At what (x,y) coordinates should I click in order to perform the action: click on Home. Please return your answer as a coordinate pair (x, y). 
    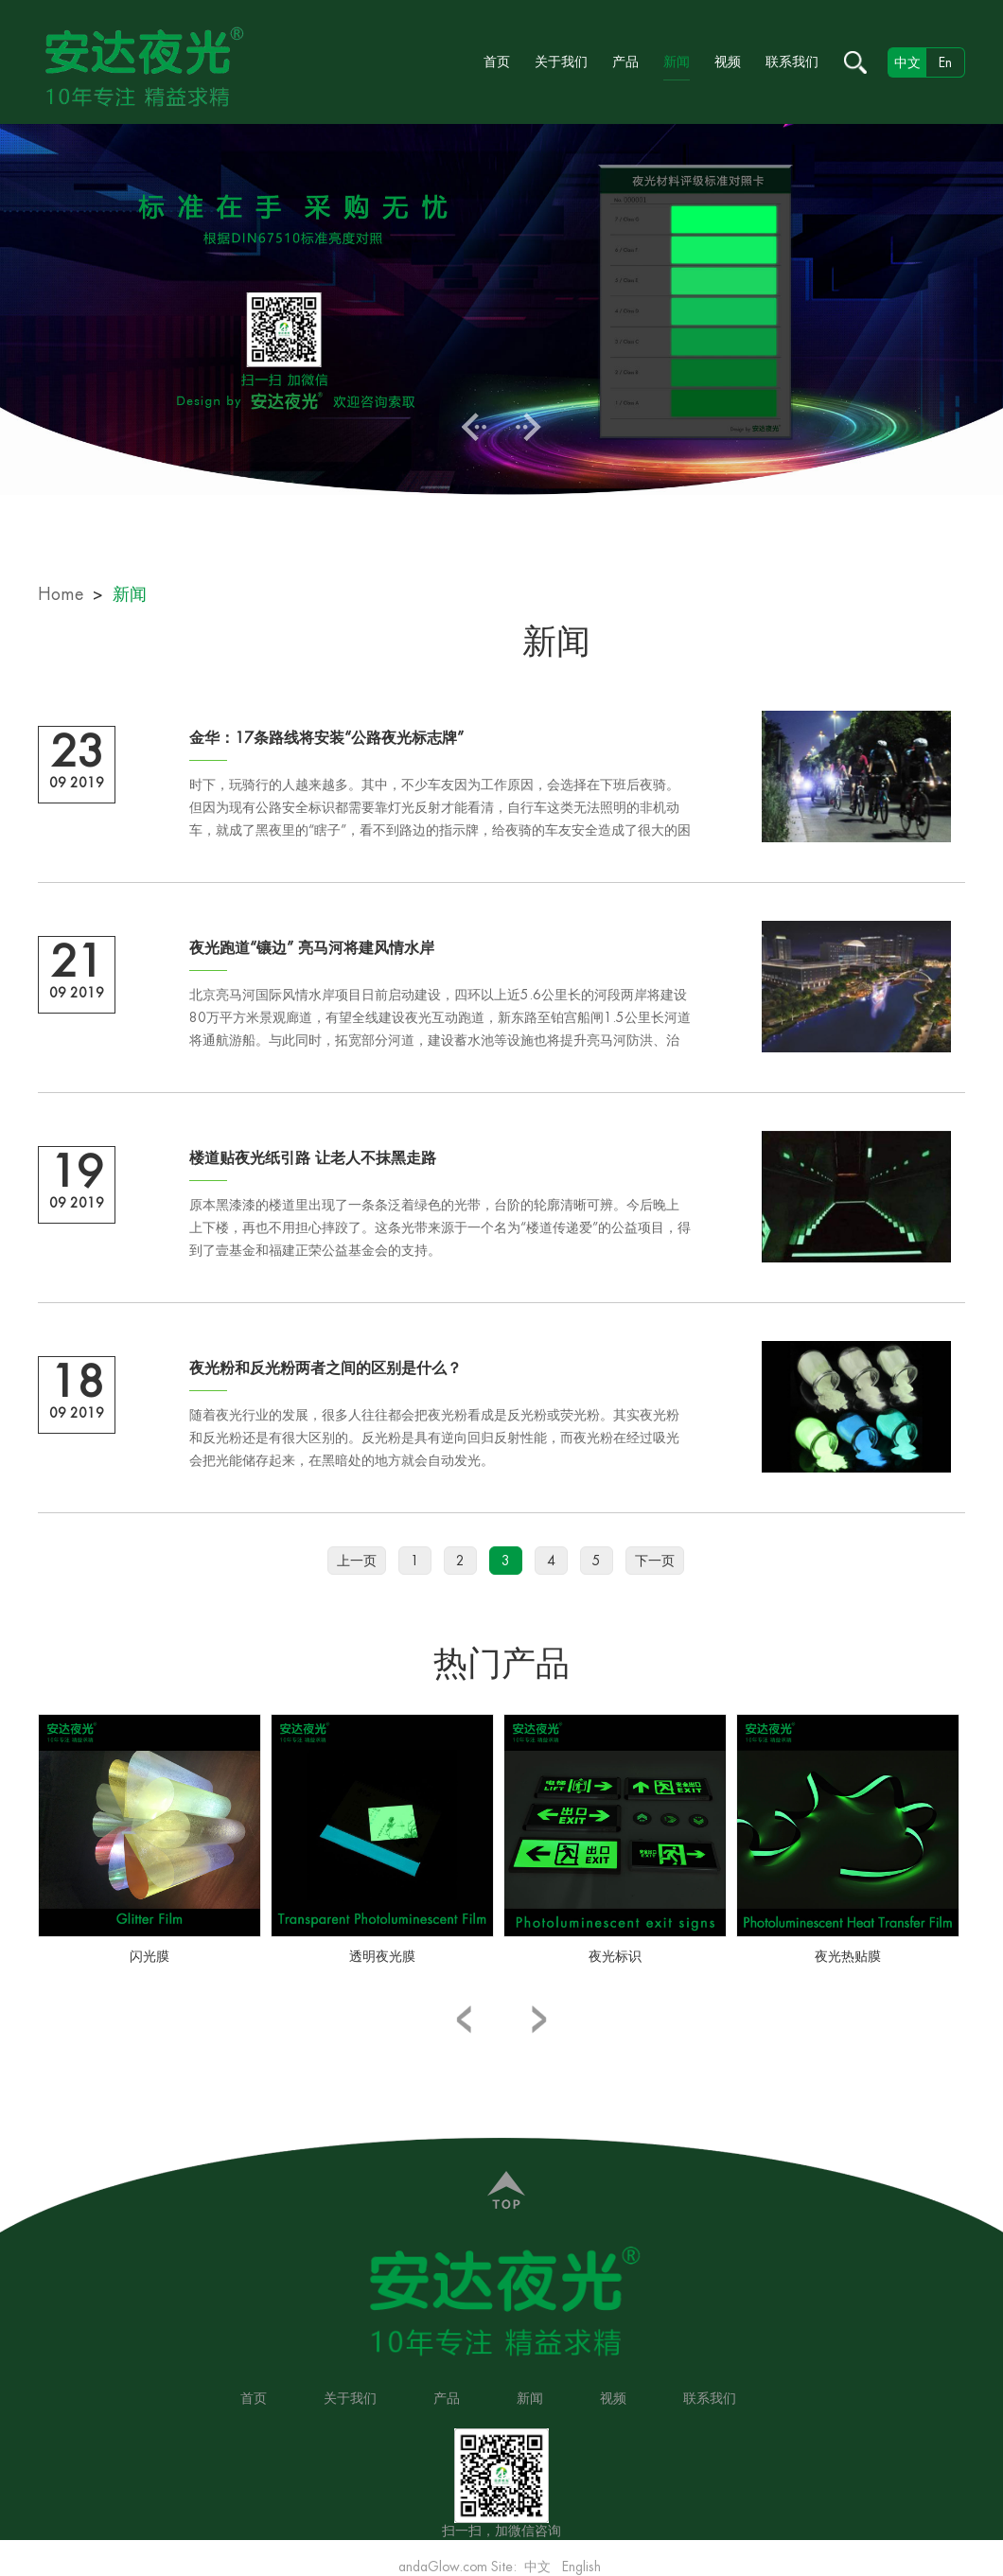
    Looking at the image, I should click on (60, 594).